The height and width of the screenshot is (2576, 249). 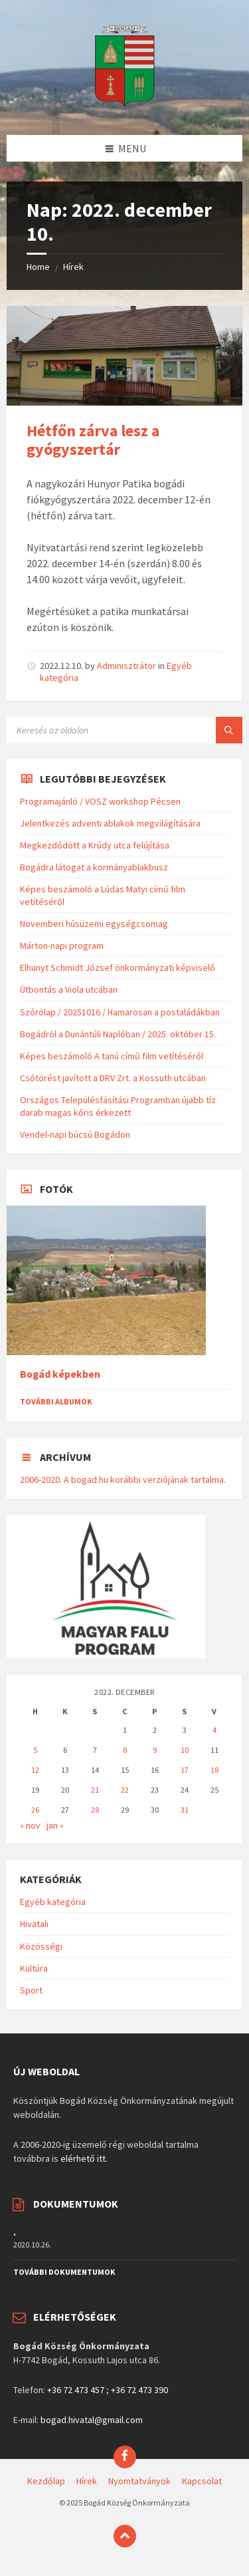 What do you see at coordinates (38, 267) in the screenshot?
I see `Home` at bounding box center [38, 267].